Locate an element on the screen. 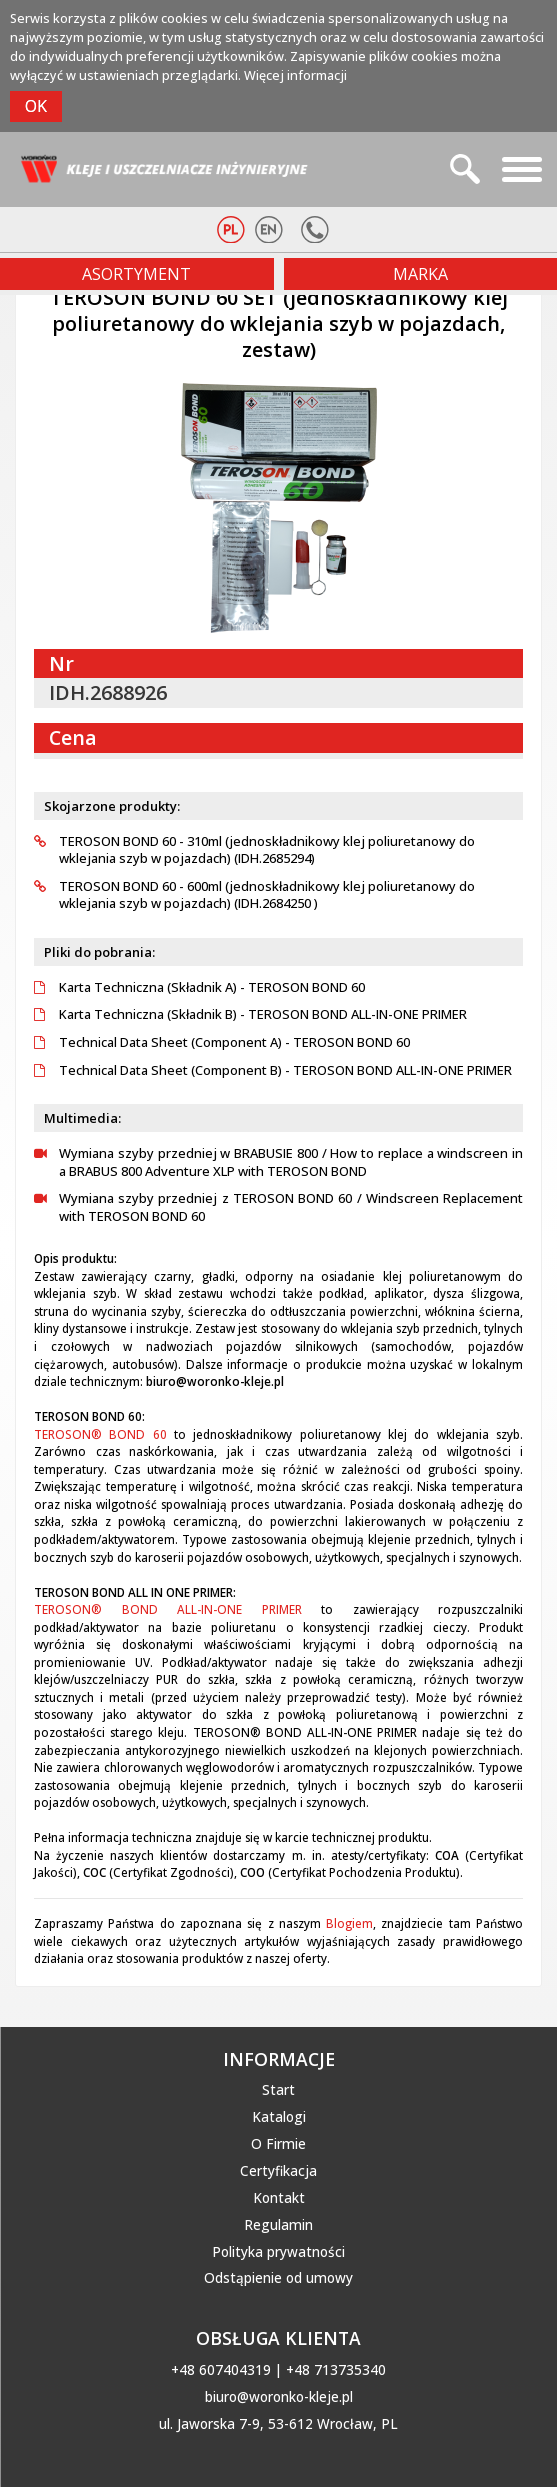 Image resolution: width=557 pixels, height=2487 pixels. Karta Techniczna (Składnik B) - TEROSON BOND ALL-IN-ONE PRIMER is located at coordinates (250, 1014).